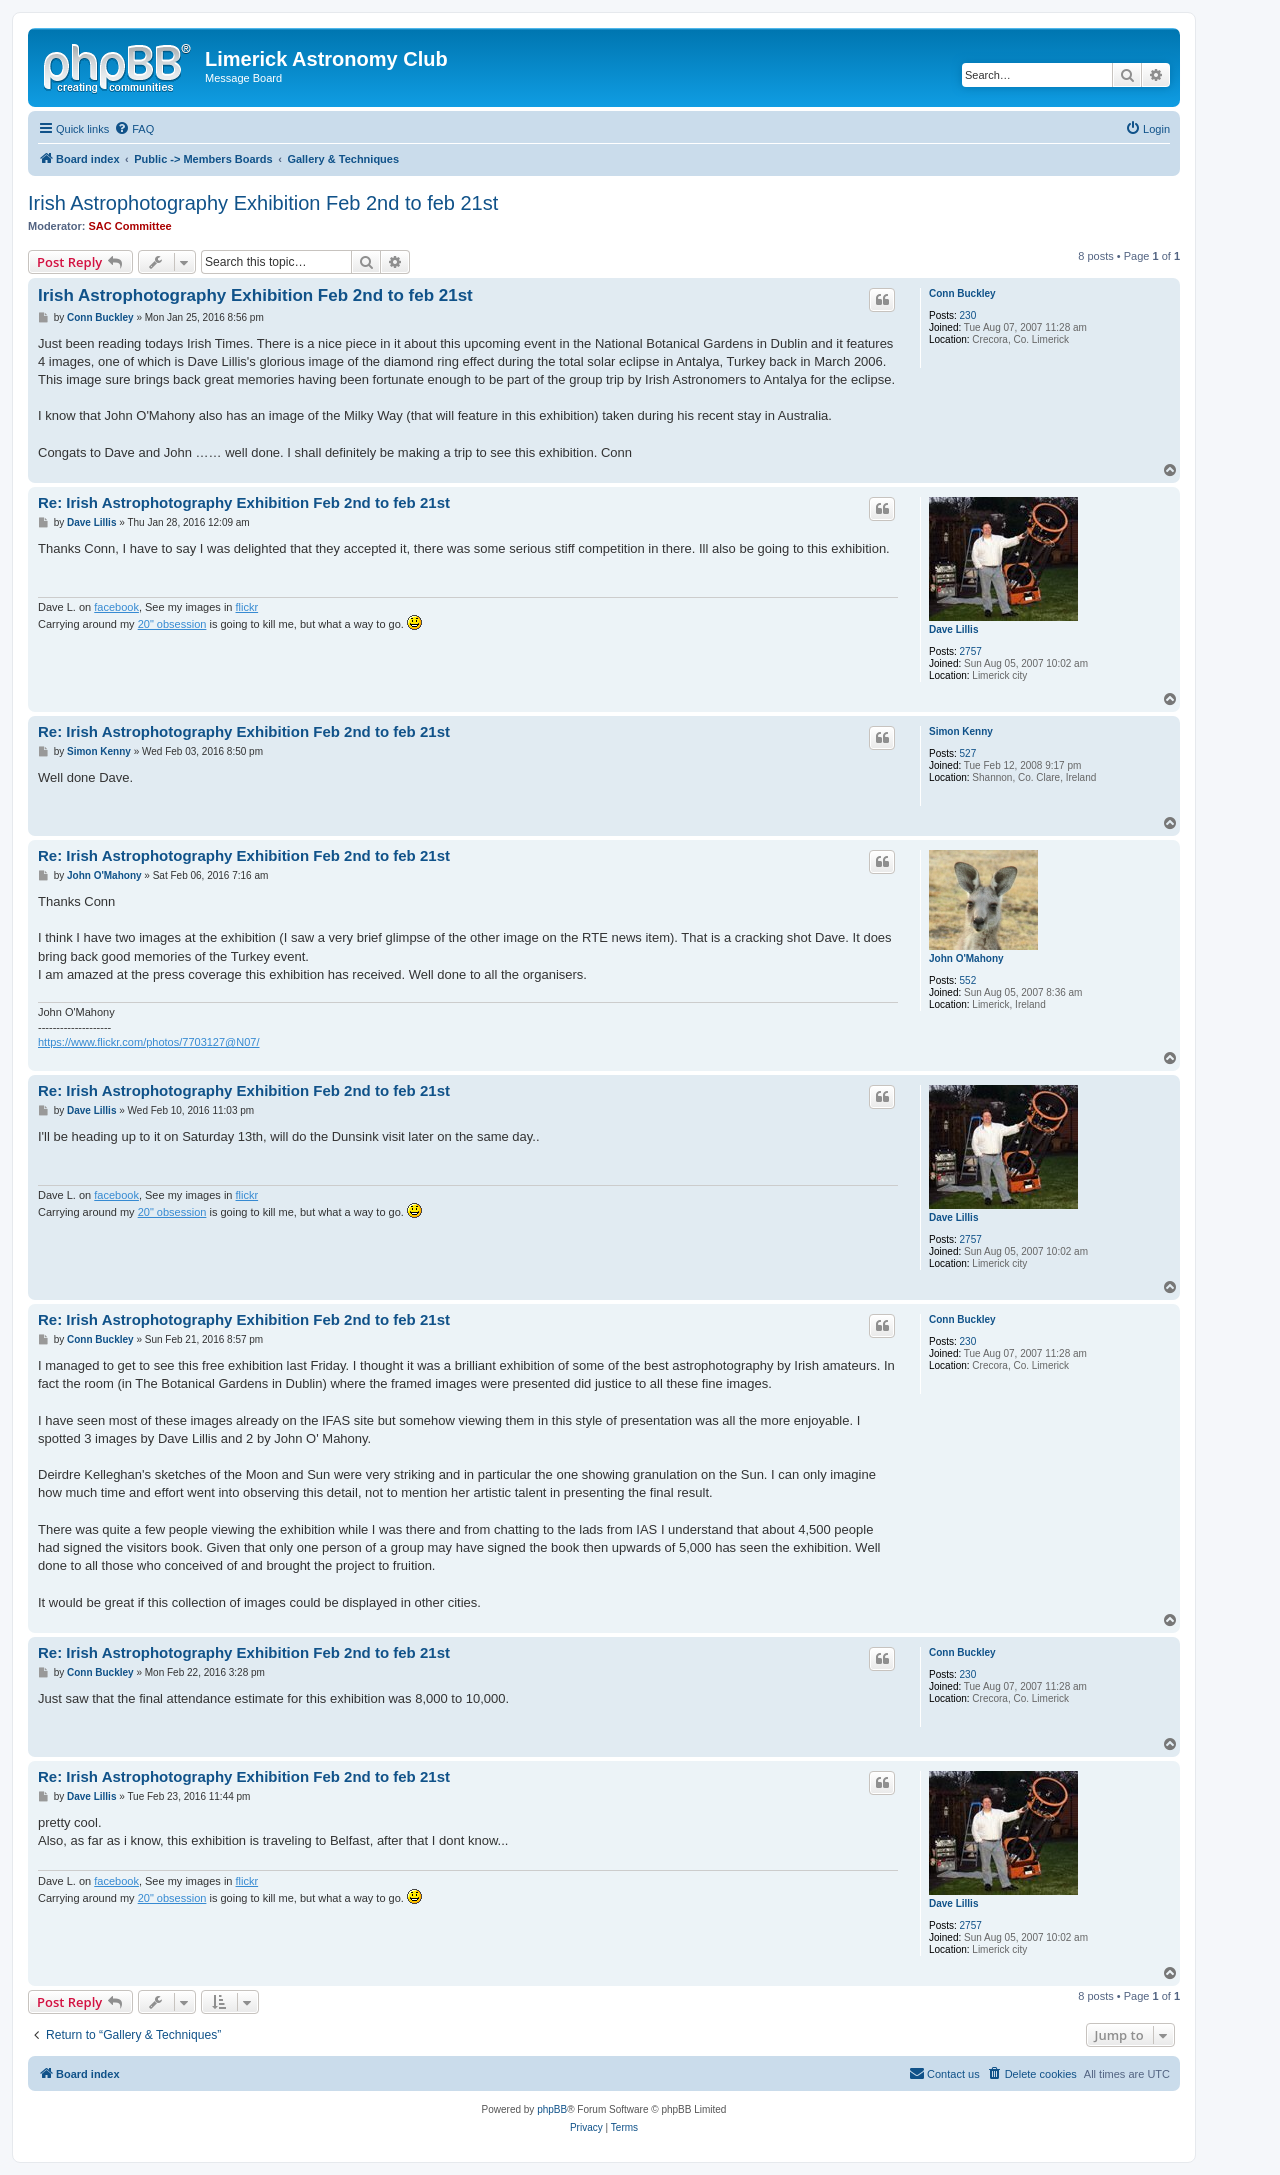  What do you see at coordinates (971, 651) in the screenshot?
I see `2757` at bounding box center [971, 651].